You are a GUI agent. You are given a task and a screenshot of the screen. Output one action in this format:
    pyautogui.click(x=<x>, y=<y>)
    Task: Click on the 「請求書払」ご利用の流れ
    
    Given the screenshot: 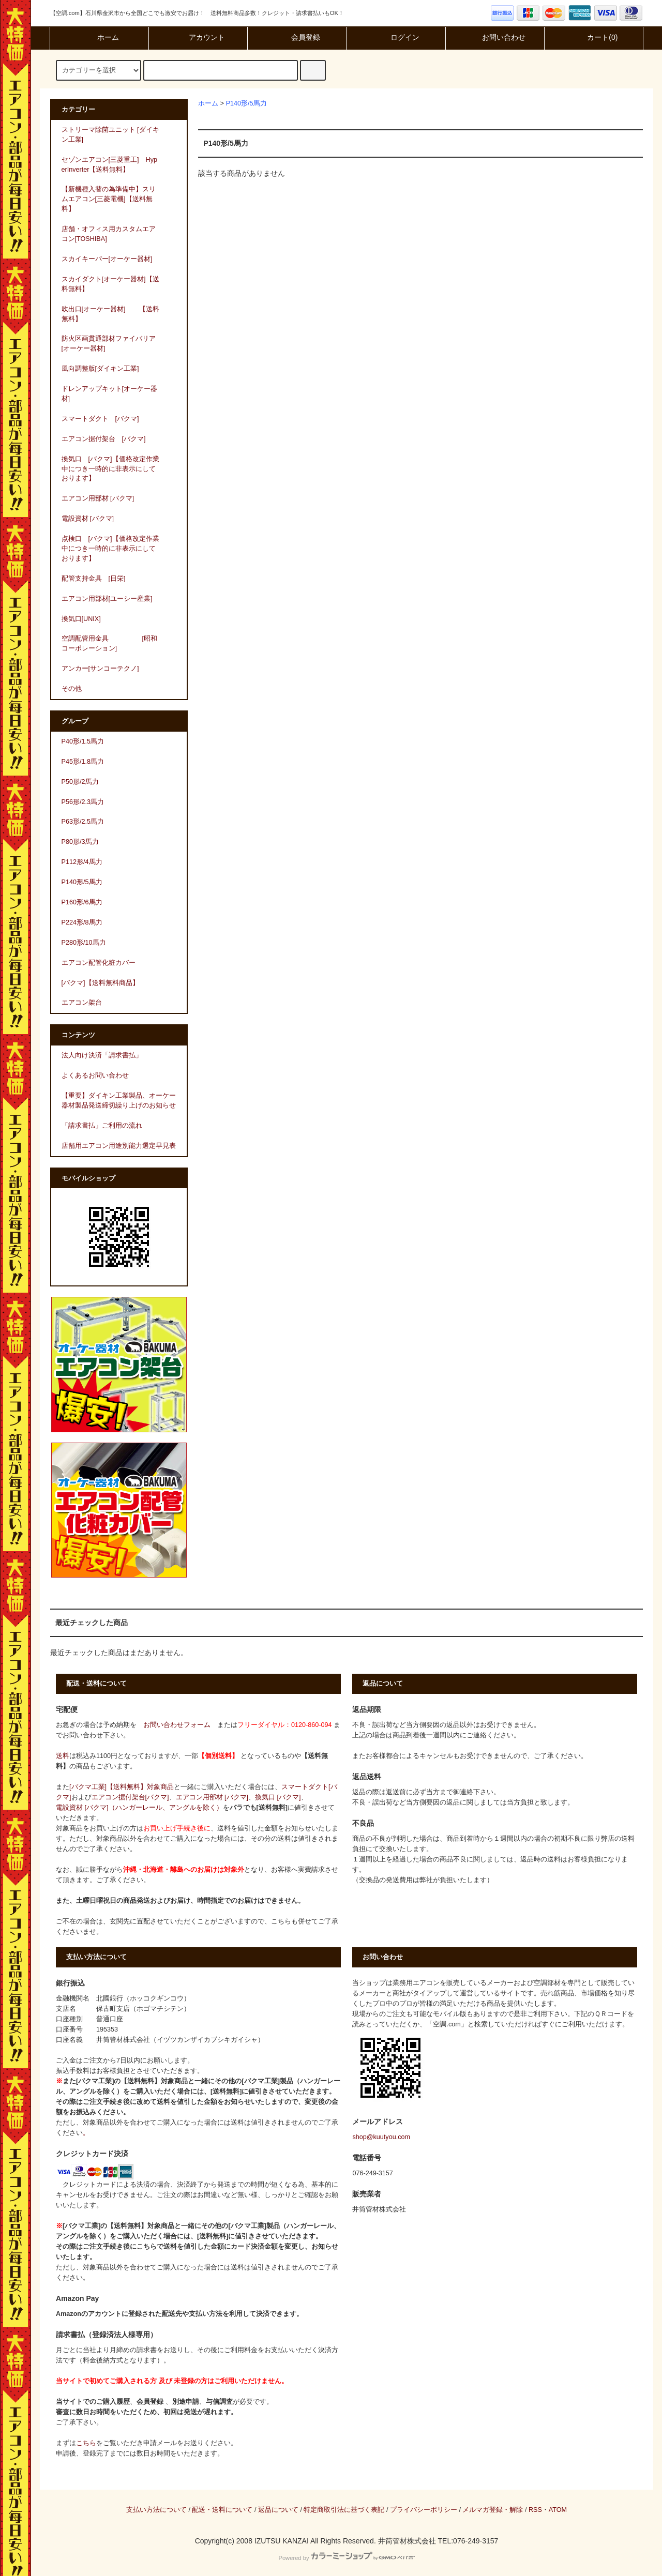 What is the action you would take?
    pyautogui.click(x=102, y=1125)
    